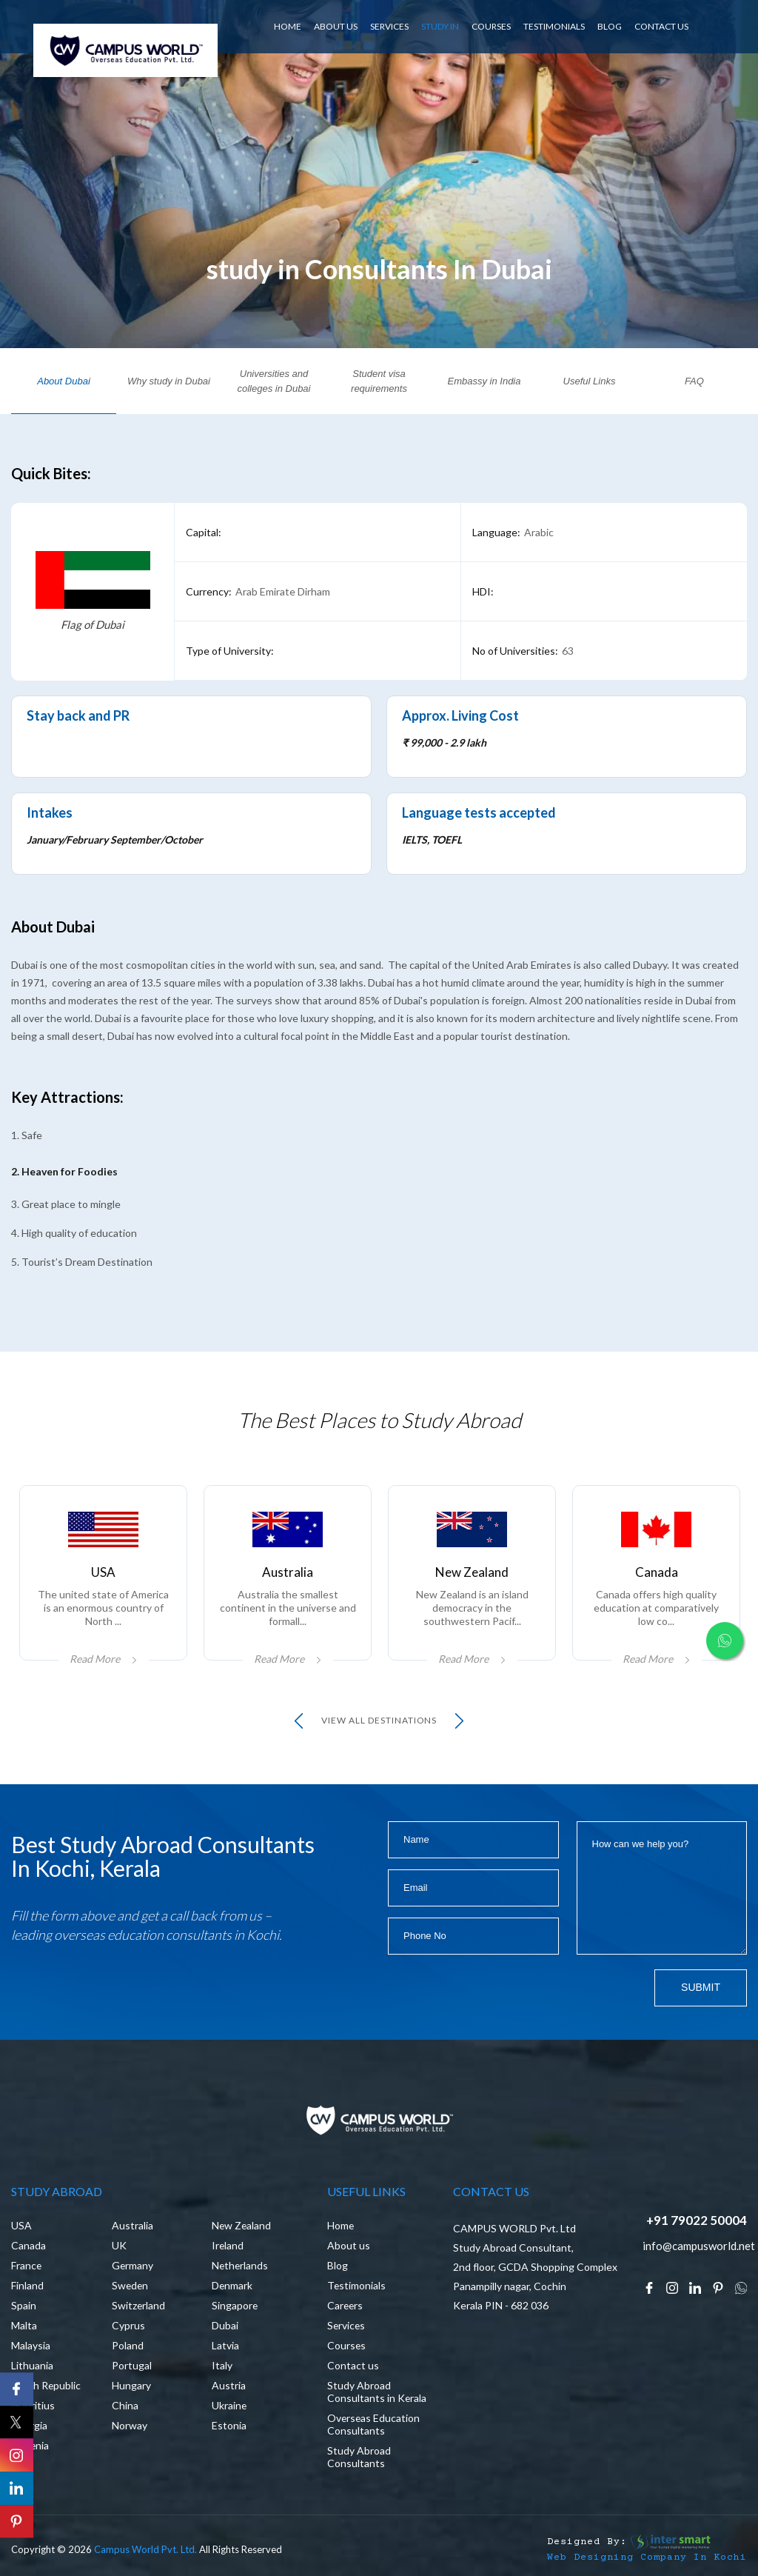 This screenshot has width=758, height=2576. What do you see at coordinates (128, 2345) in the screenshot?
I see `Poland` at bounding box center [128, 2345].